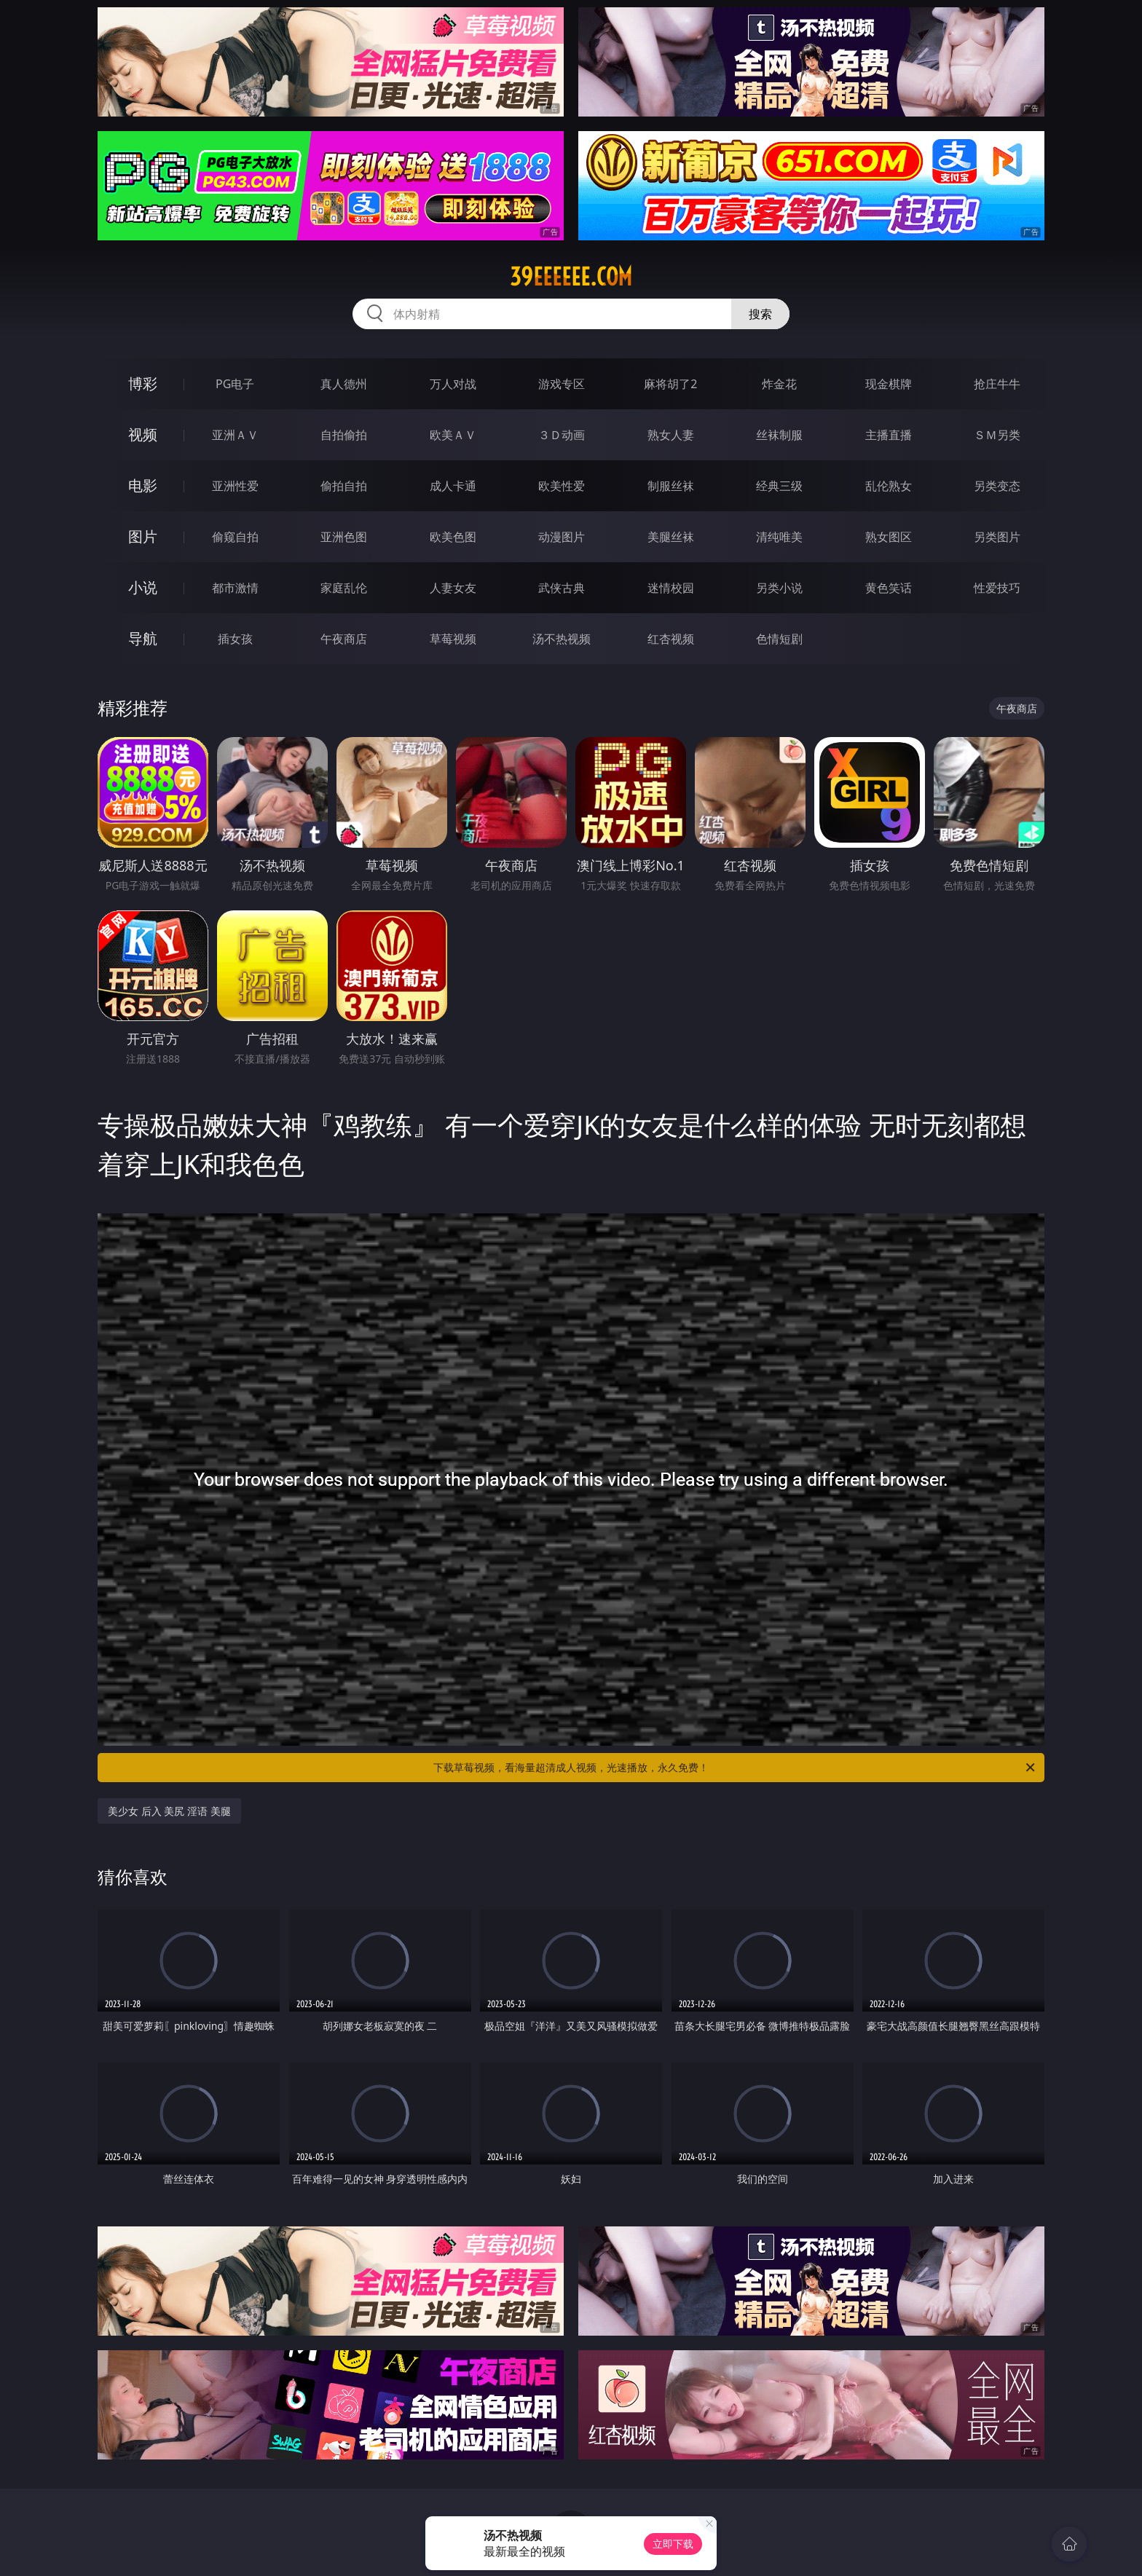  I want to click on 乱伦熟女, so click(888, 486).